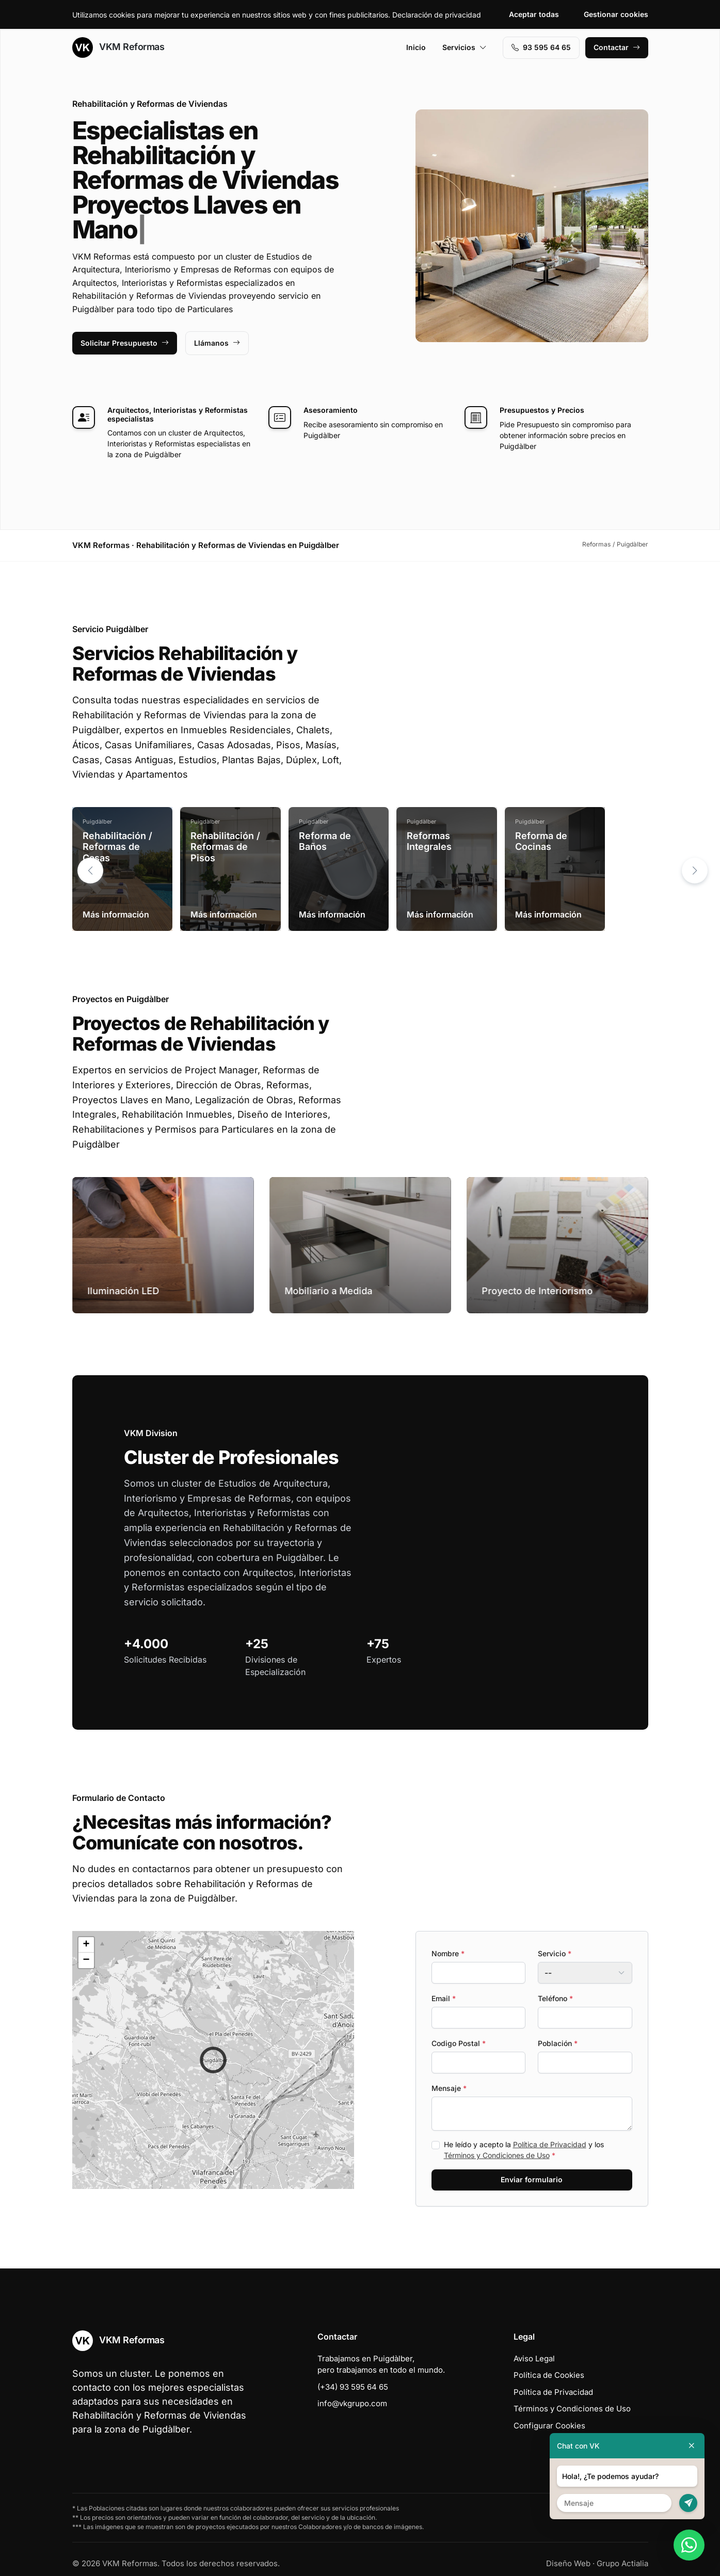 This screenshot has width=720, height=2576. I want to click on He leído y acepto la y los, so click(524, 2150).